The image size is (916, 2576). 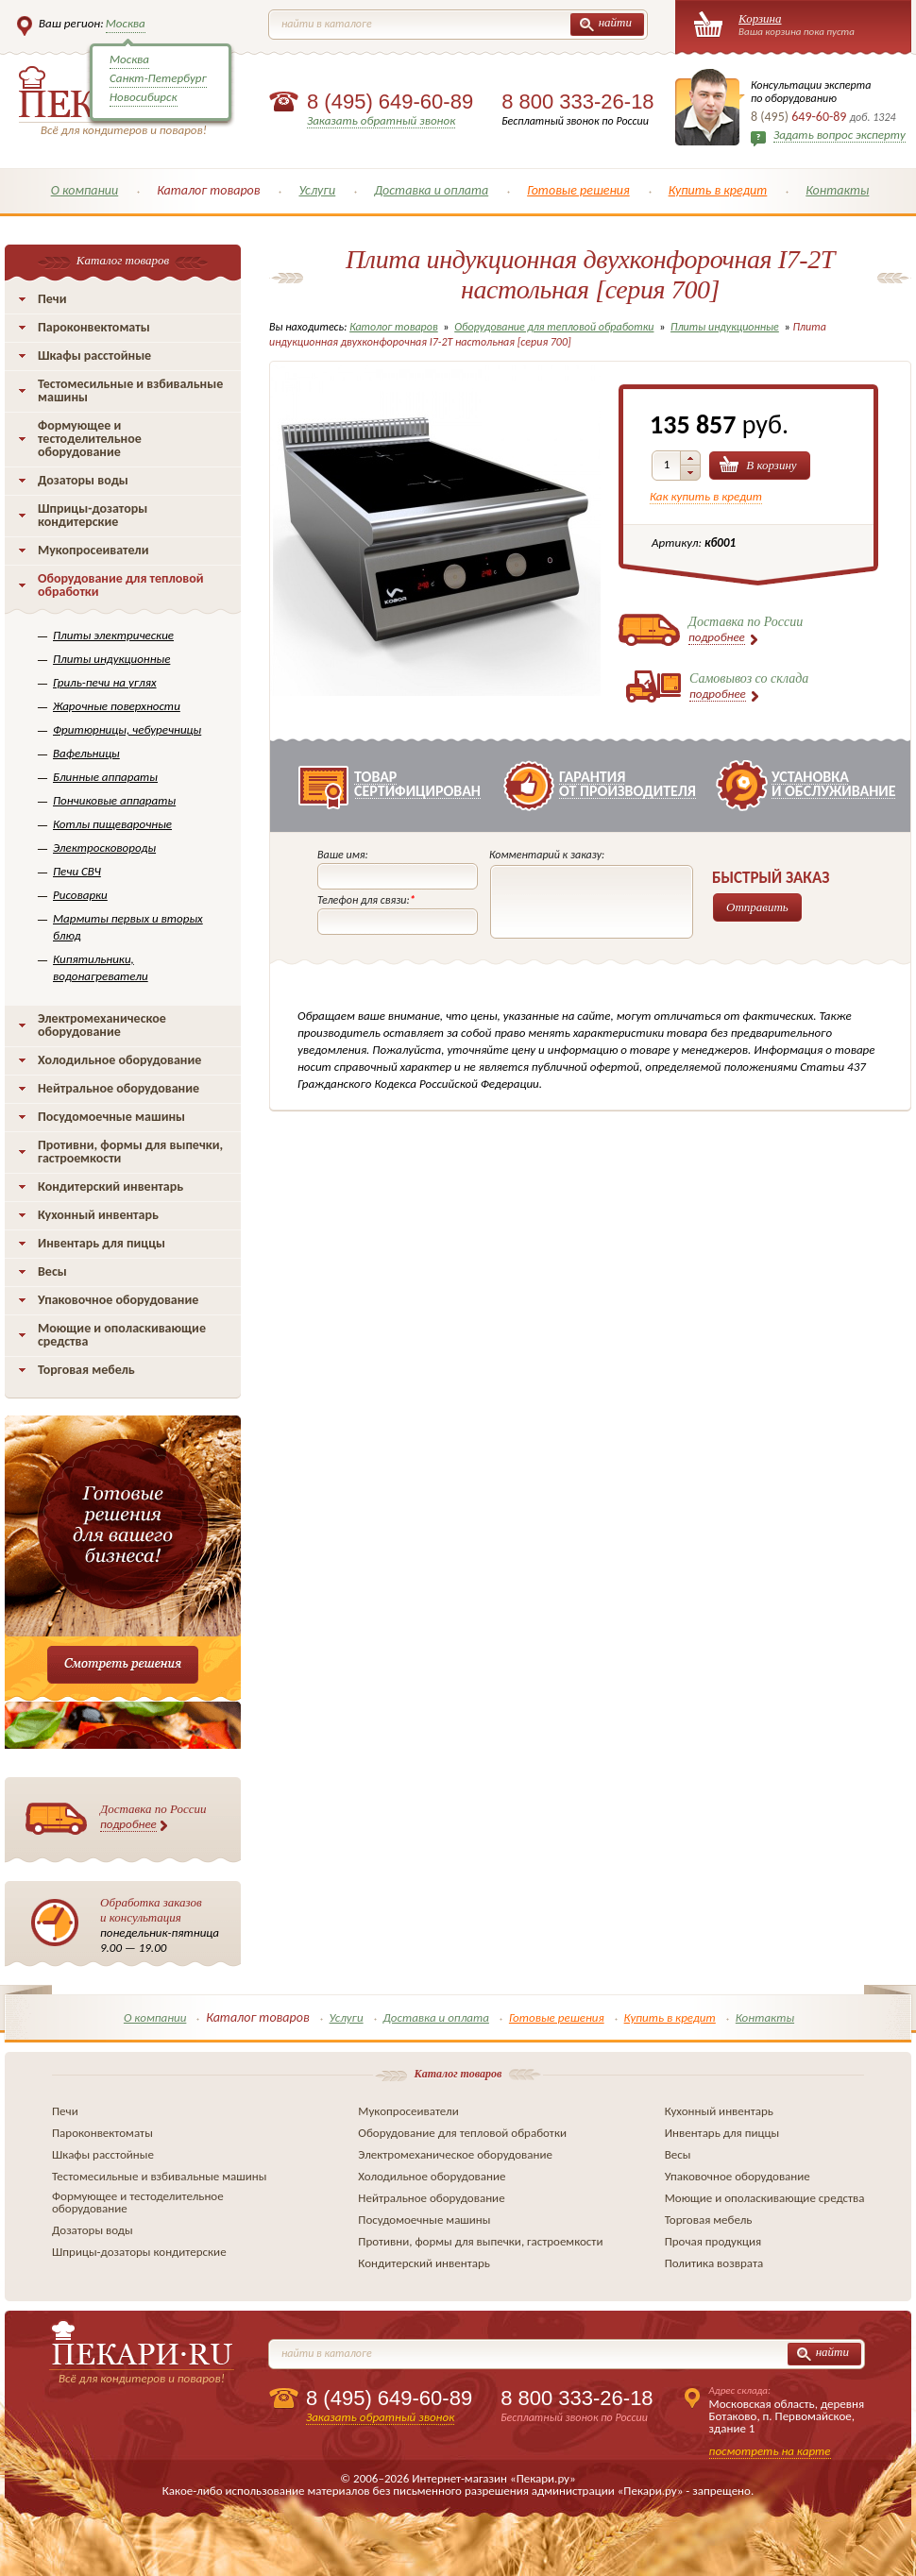 I want to click on Жарочные поверхности, so click(x=116, y=706).